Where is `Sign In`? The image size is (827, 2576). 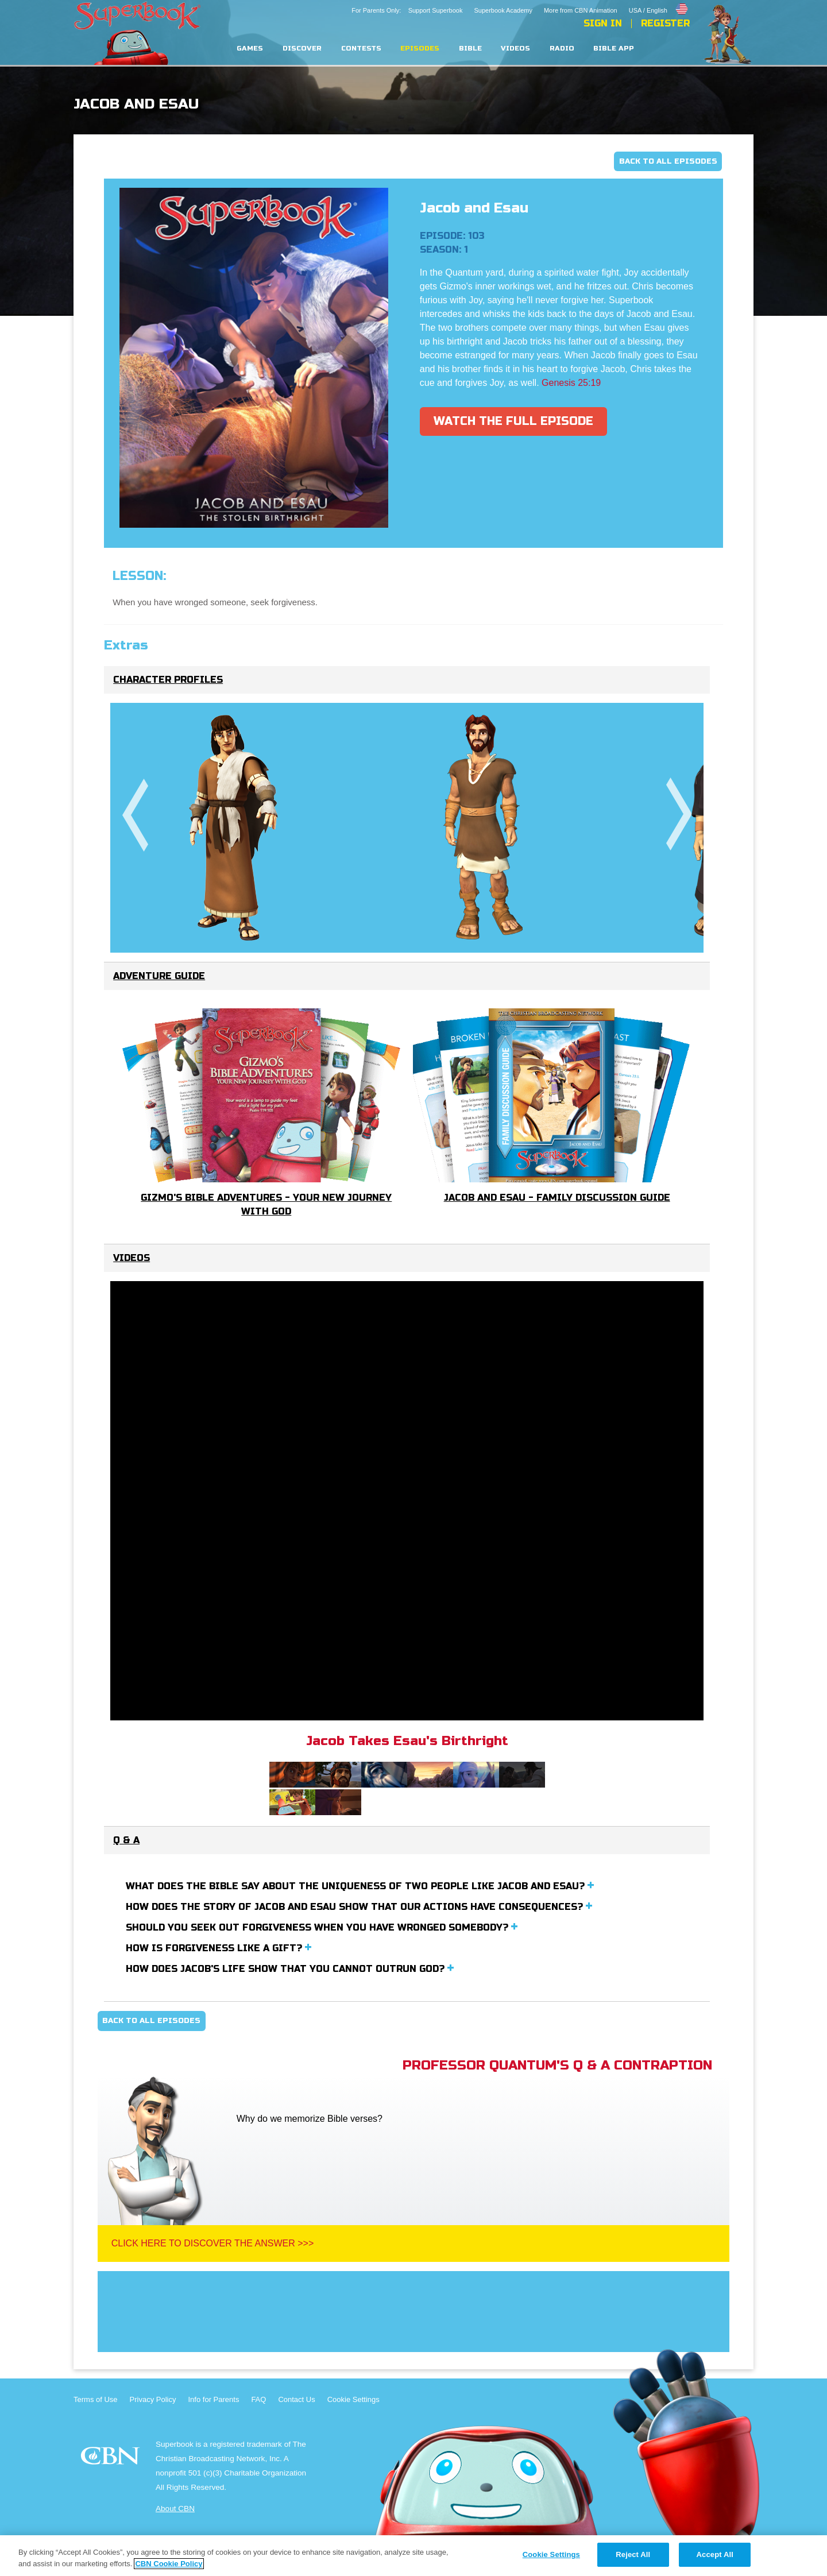 Sign In is located at coordinates (602, 23).